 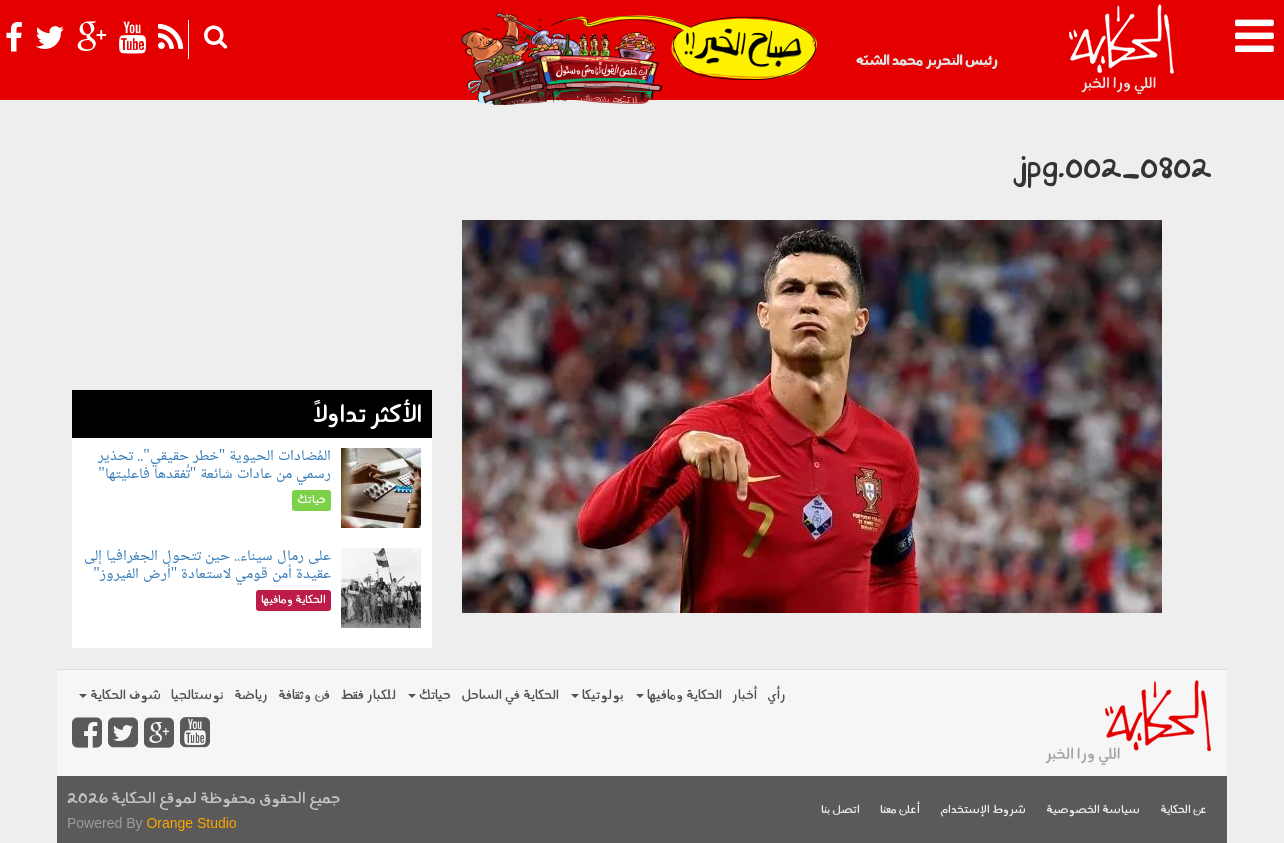 What do you see at coordinates (597, 695) in the screenshot?
I see `بولوتيكا` at bounding box center [597, 695].